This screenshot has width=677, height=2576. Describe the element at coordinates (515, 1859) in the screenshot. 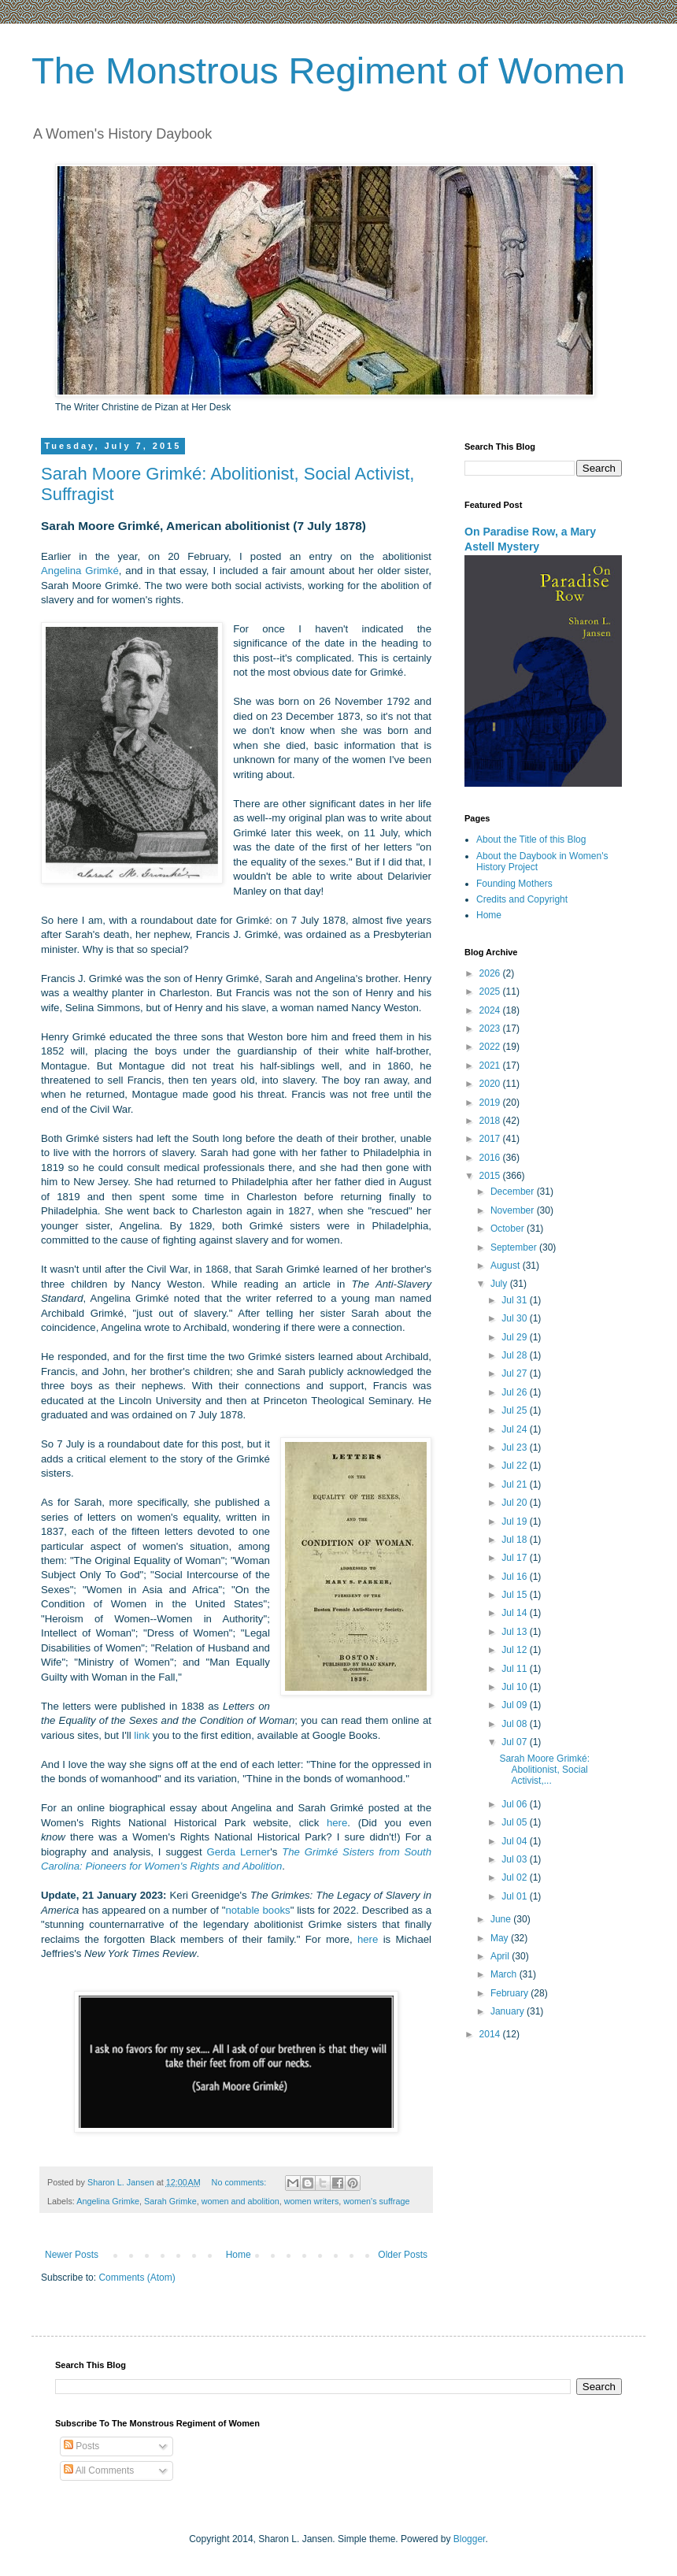

I see `Jul 03` at that location.